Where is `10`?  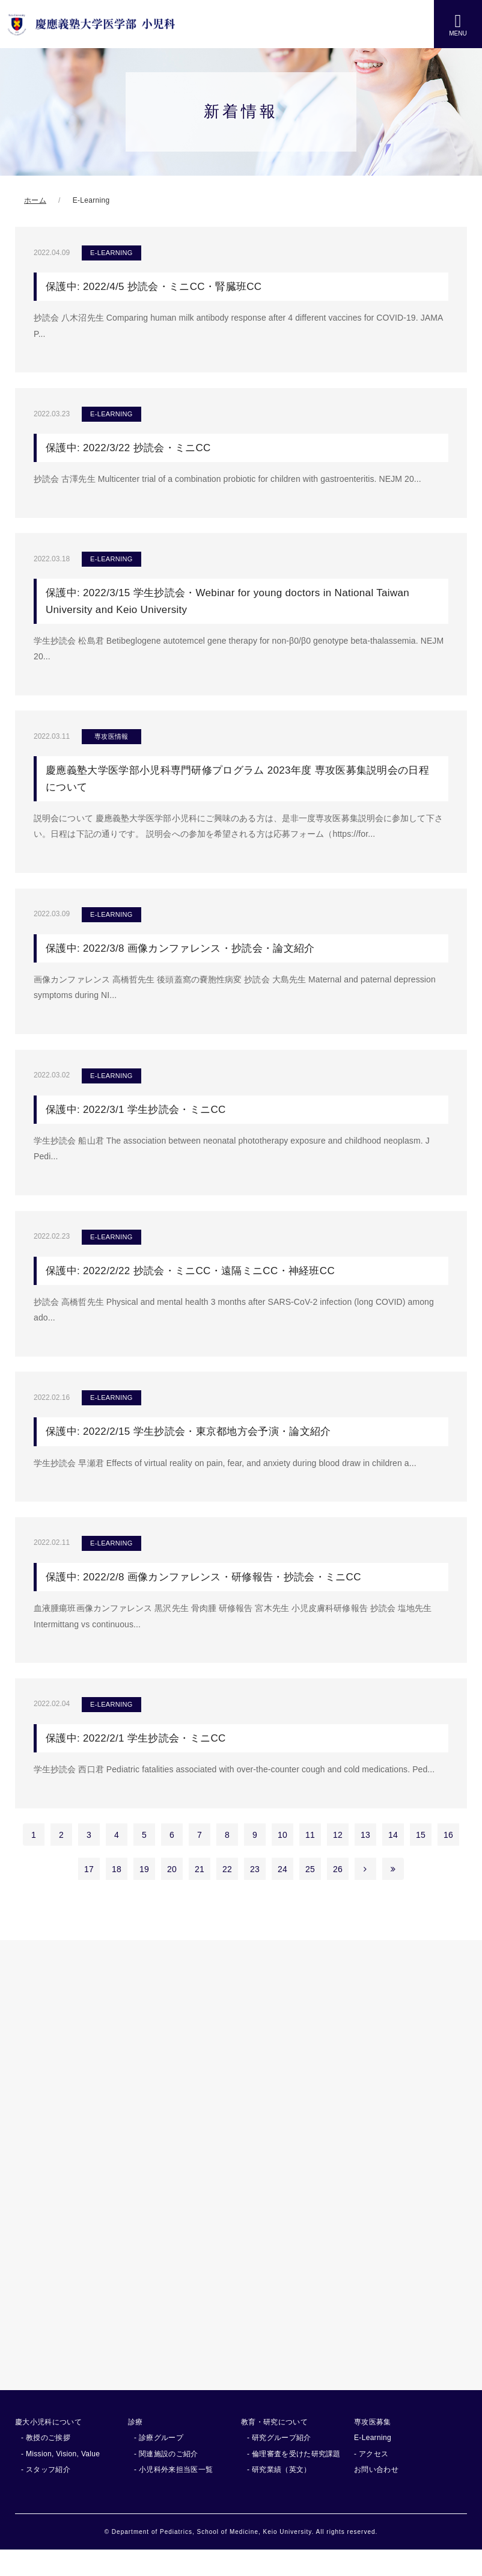
10 is located at coordinates (282, 1860).